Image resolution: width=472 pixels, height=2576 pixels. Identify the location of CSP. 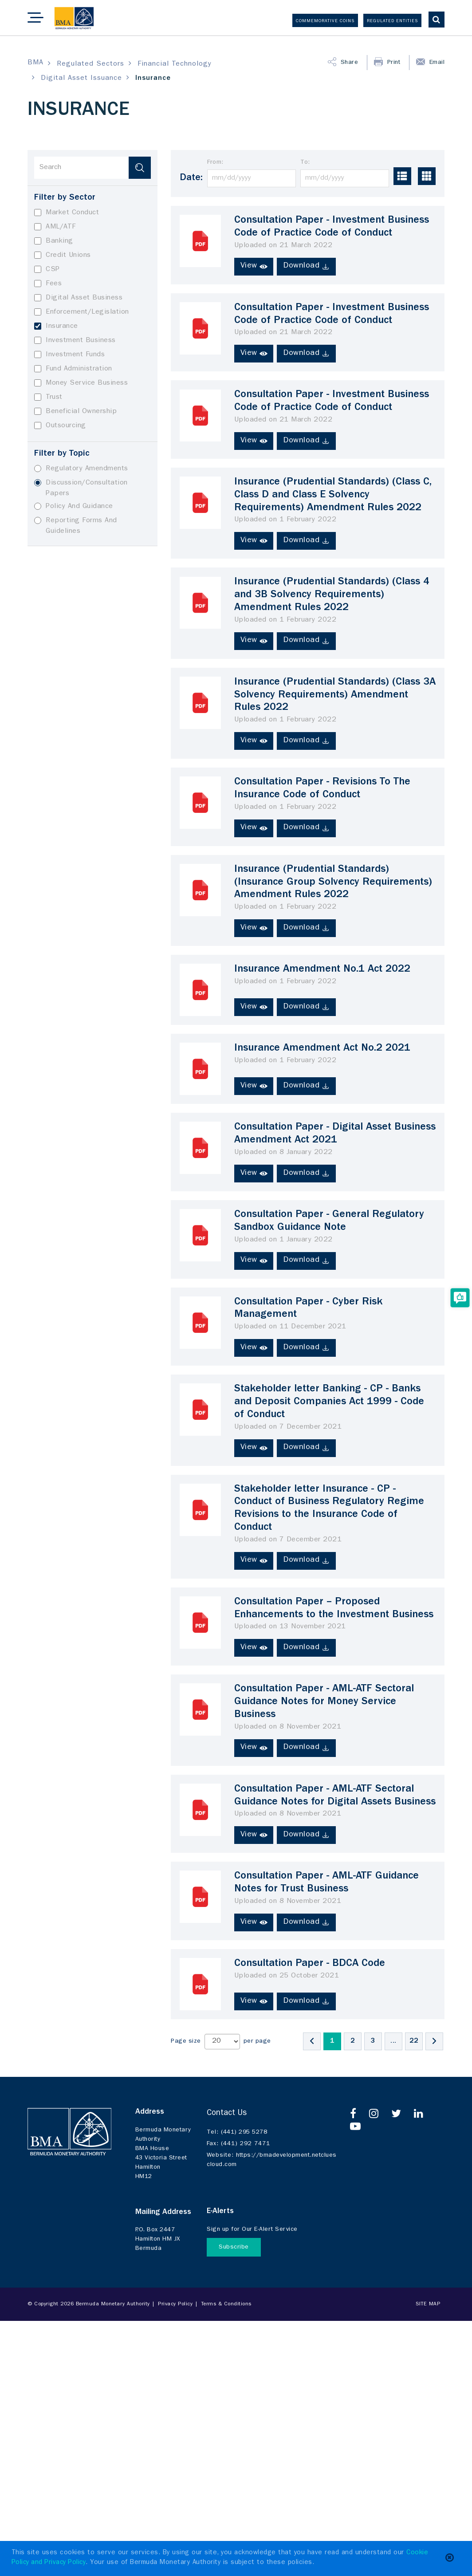
(47, 269).